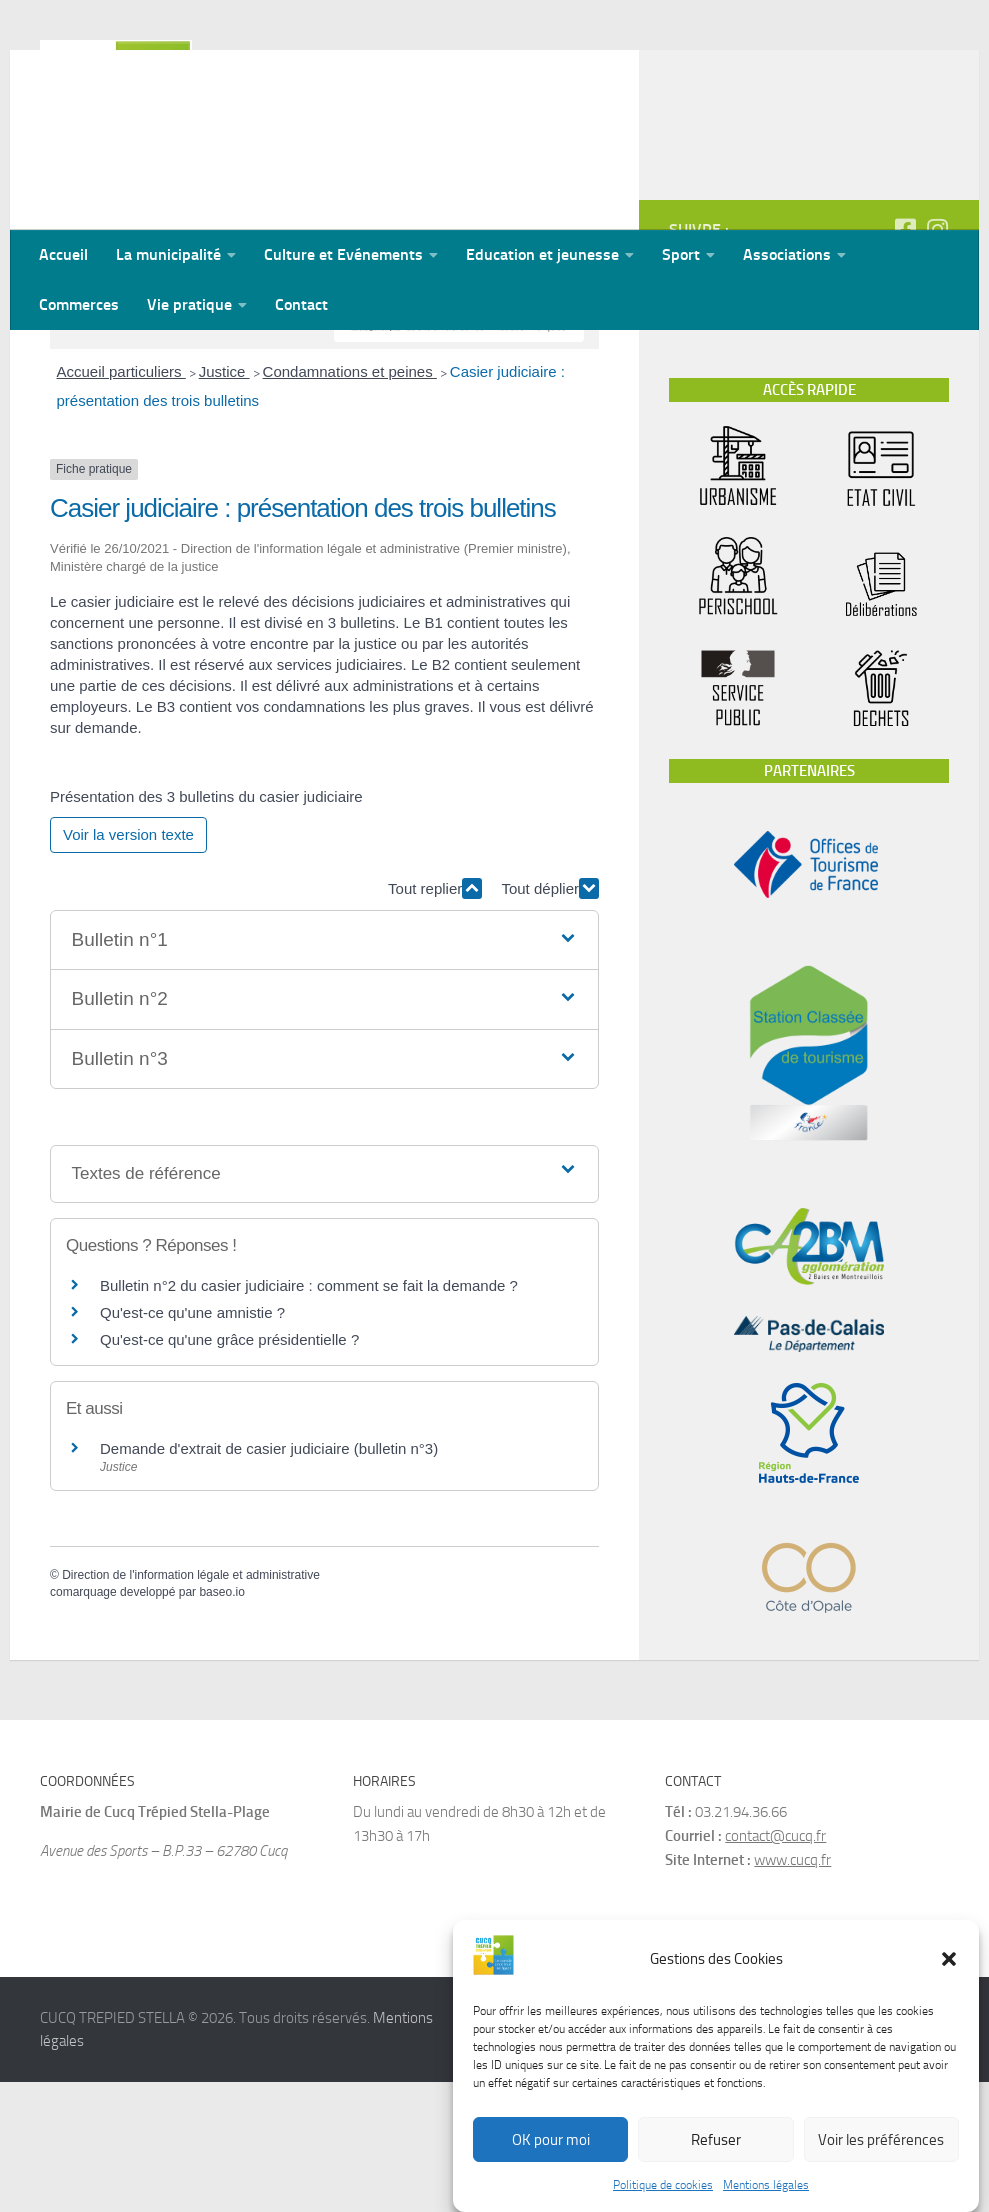 This screenshot has width=989, height=2212. What do you see at coordinates (551, 2140) in the screenshot?
I see `OK pour moi` at bounding box center [551, 2140].